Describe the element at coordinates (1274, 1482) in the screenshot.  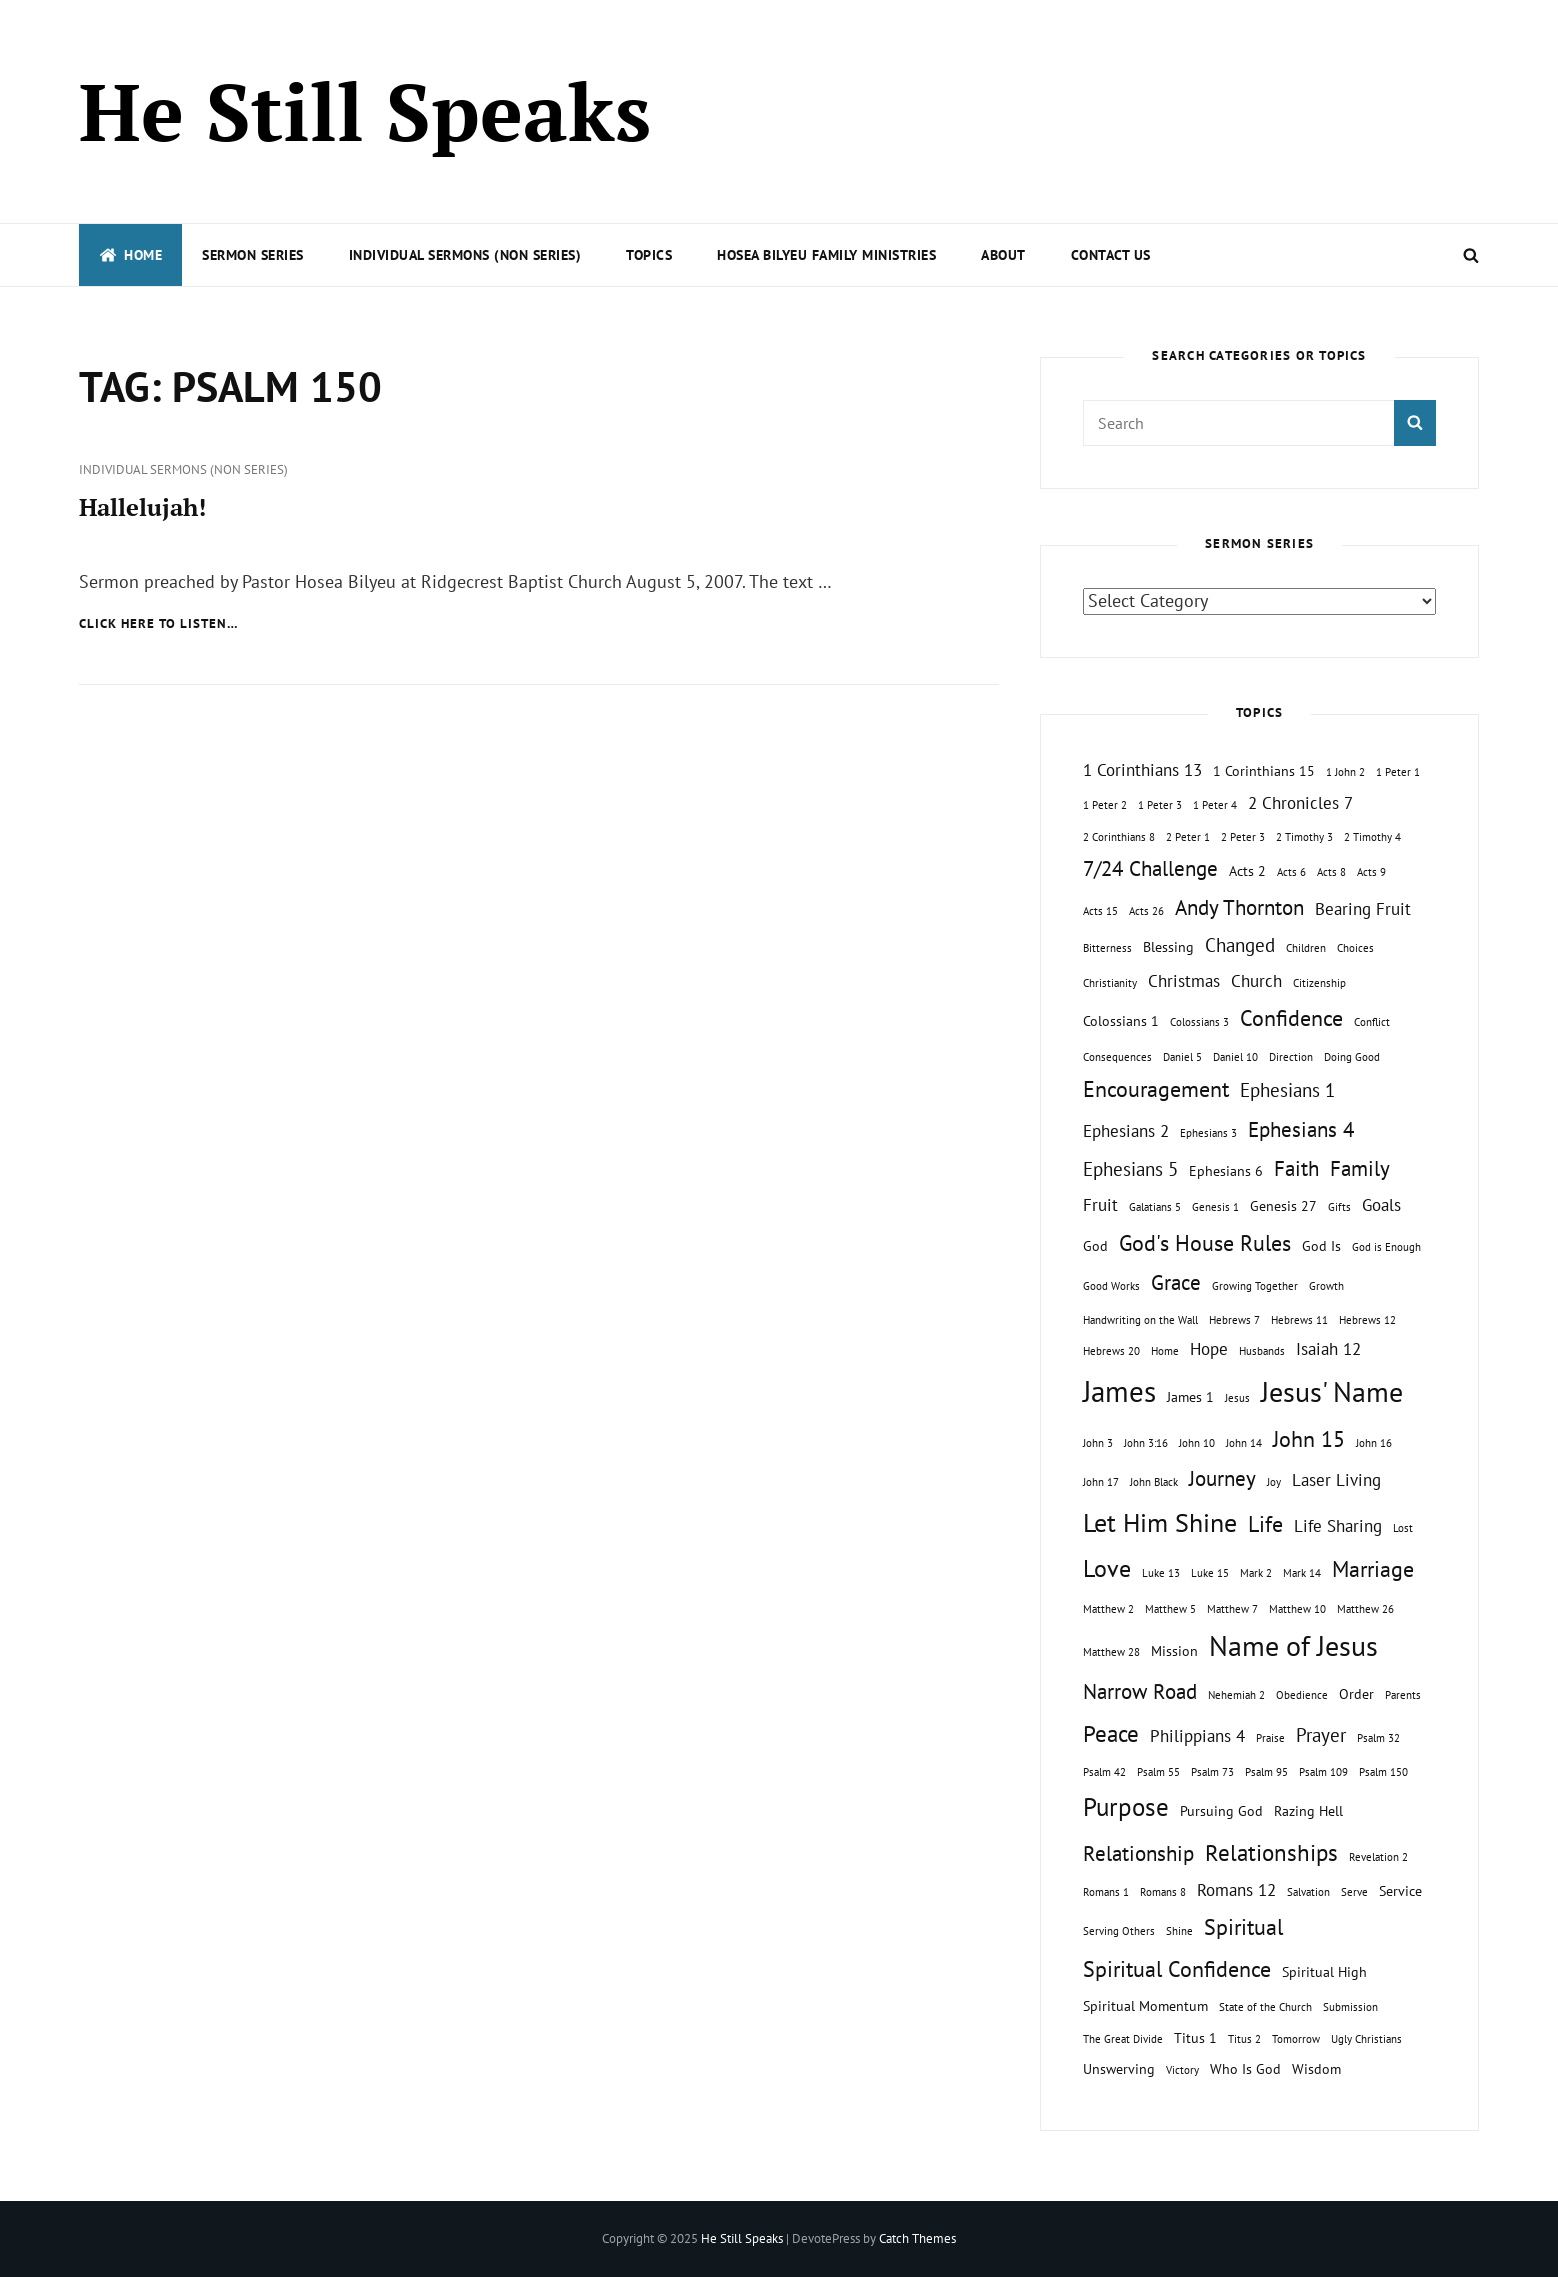
I see `Joy [Joy (1 topic)]` at that location.